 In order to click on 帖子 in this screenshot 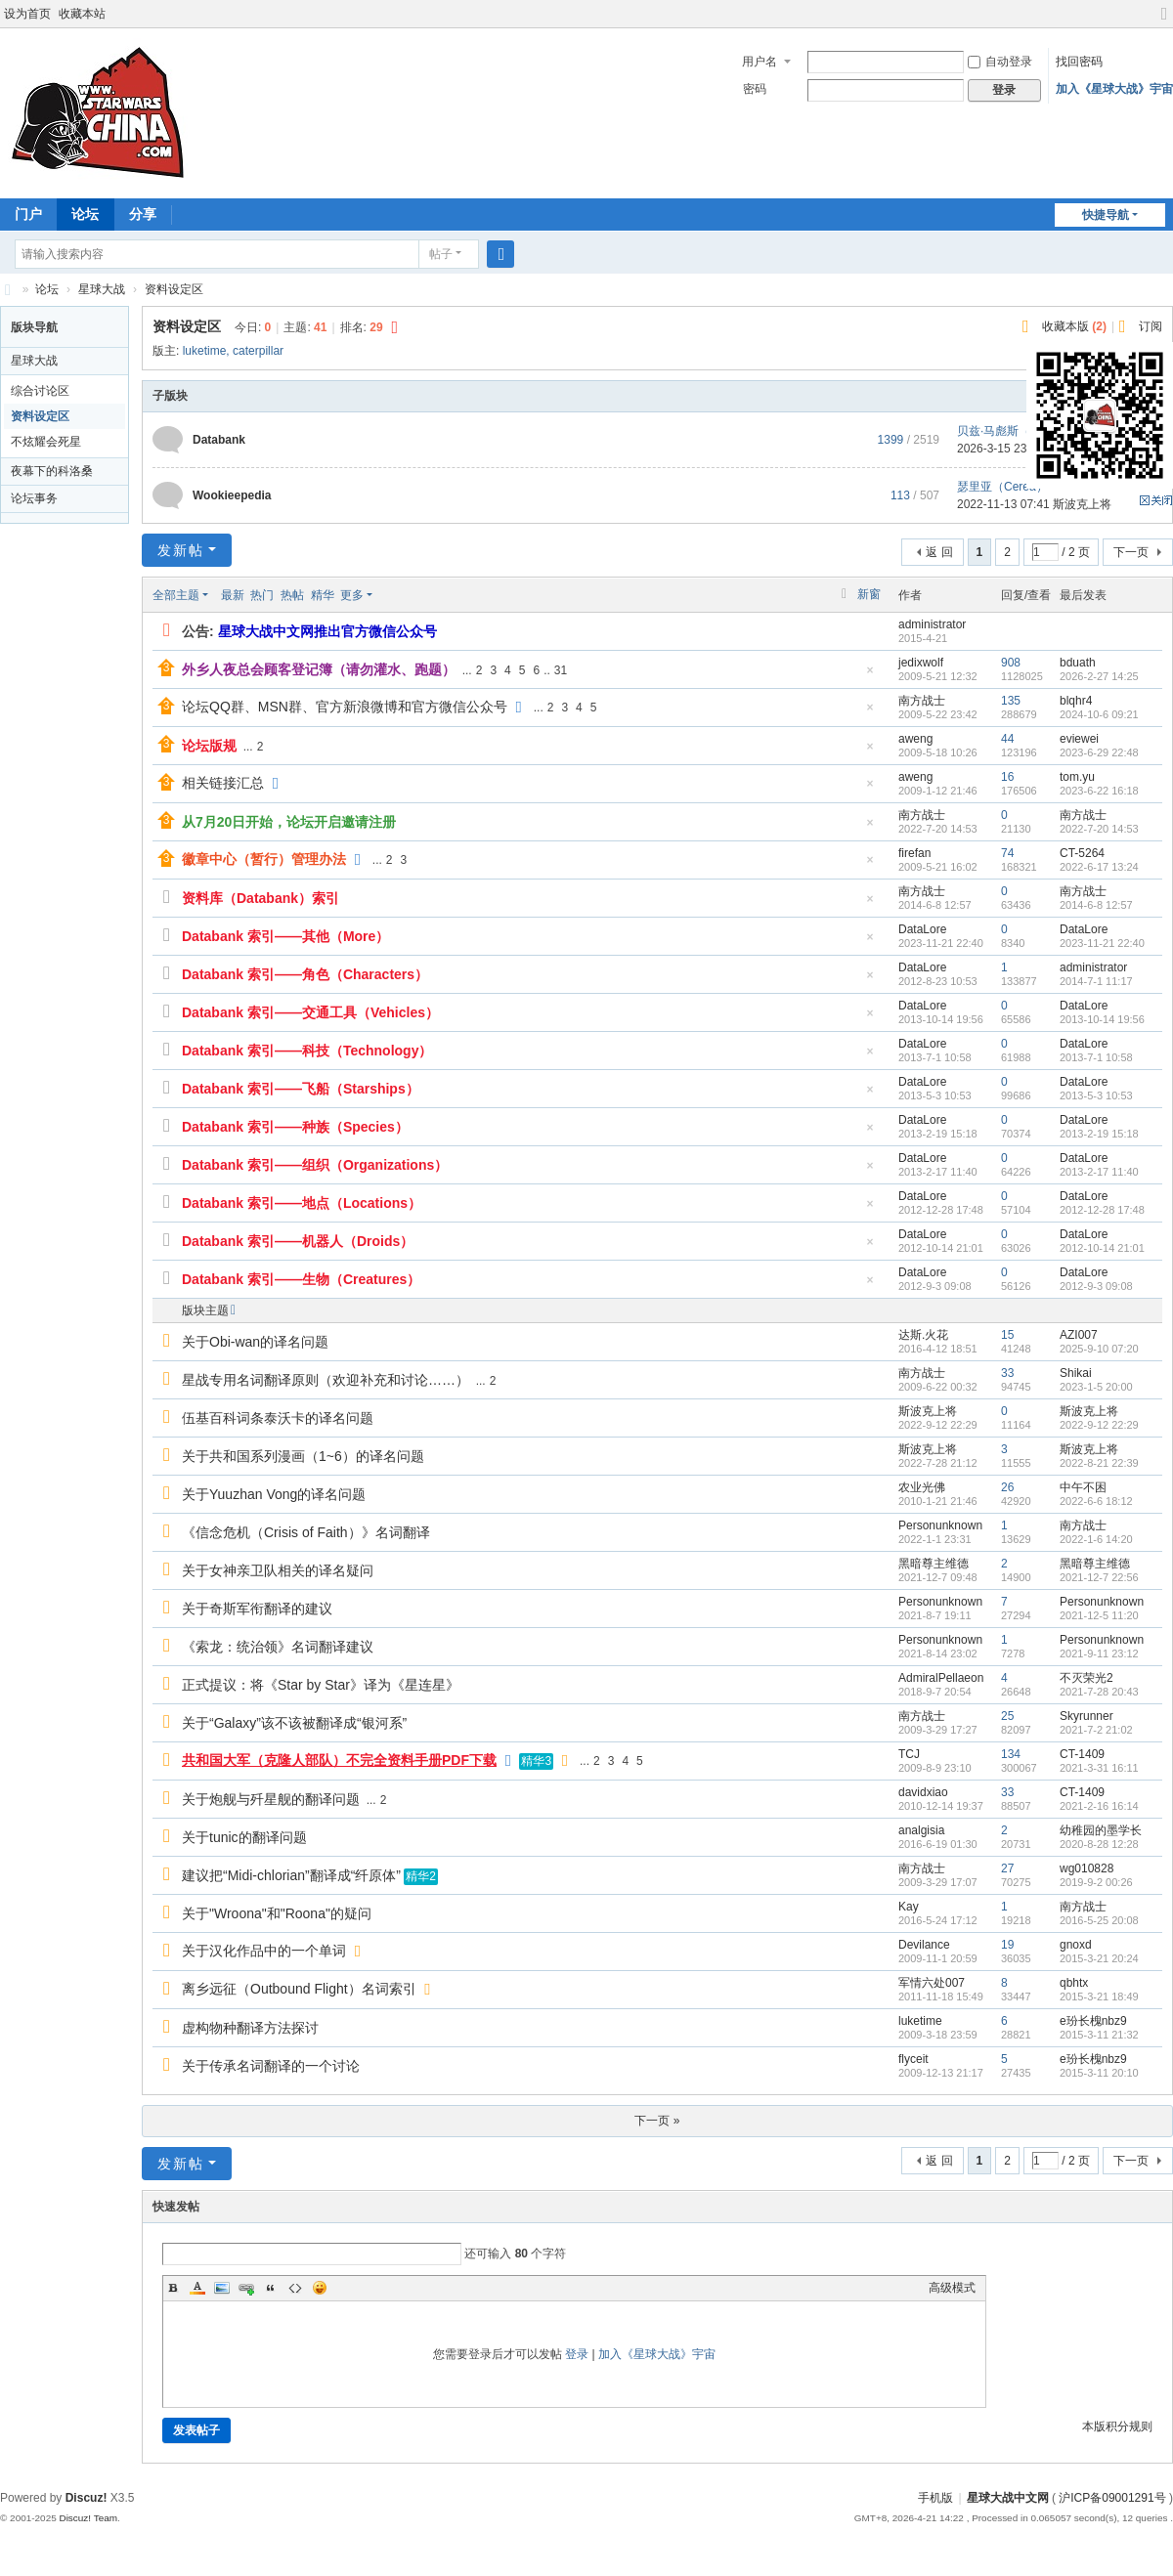, I will do `click(441, 254)`.